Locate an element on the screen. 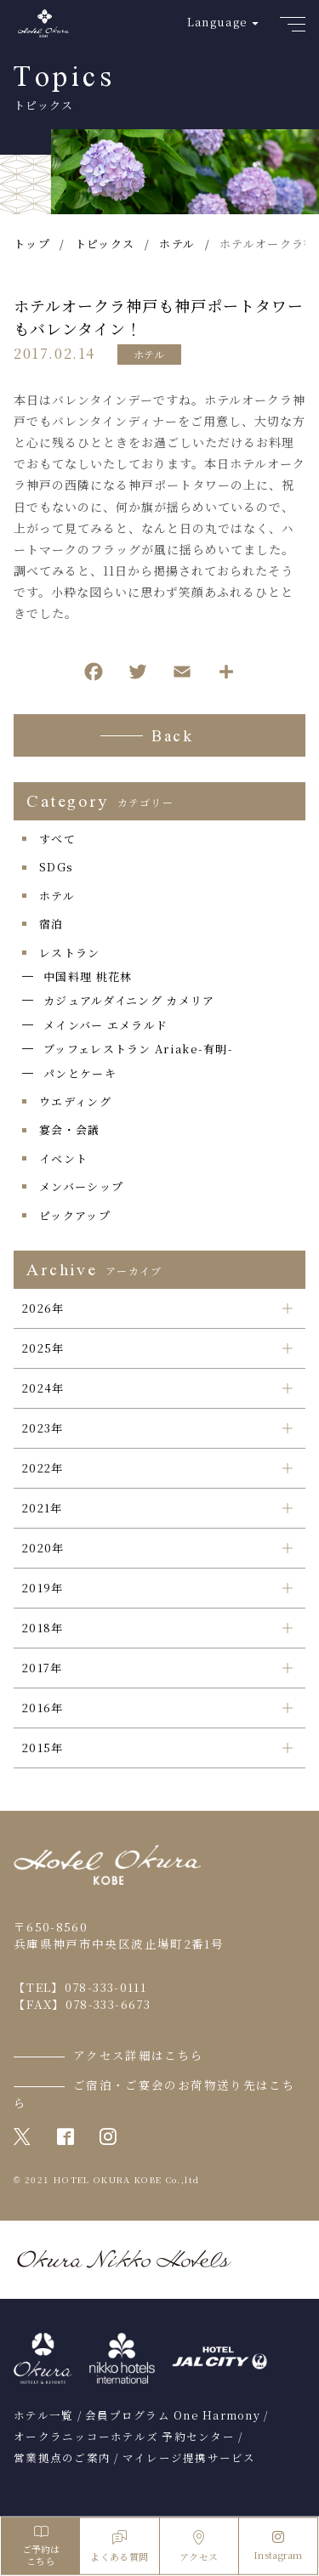 This screenshot has height=2576, width=319. イベント is located at coordinates (63, 1158).